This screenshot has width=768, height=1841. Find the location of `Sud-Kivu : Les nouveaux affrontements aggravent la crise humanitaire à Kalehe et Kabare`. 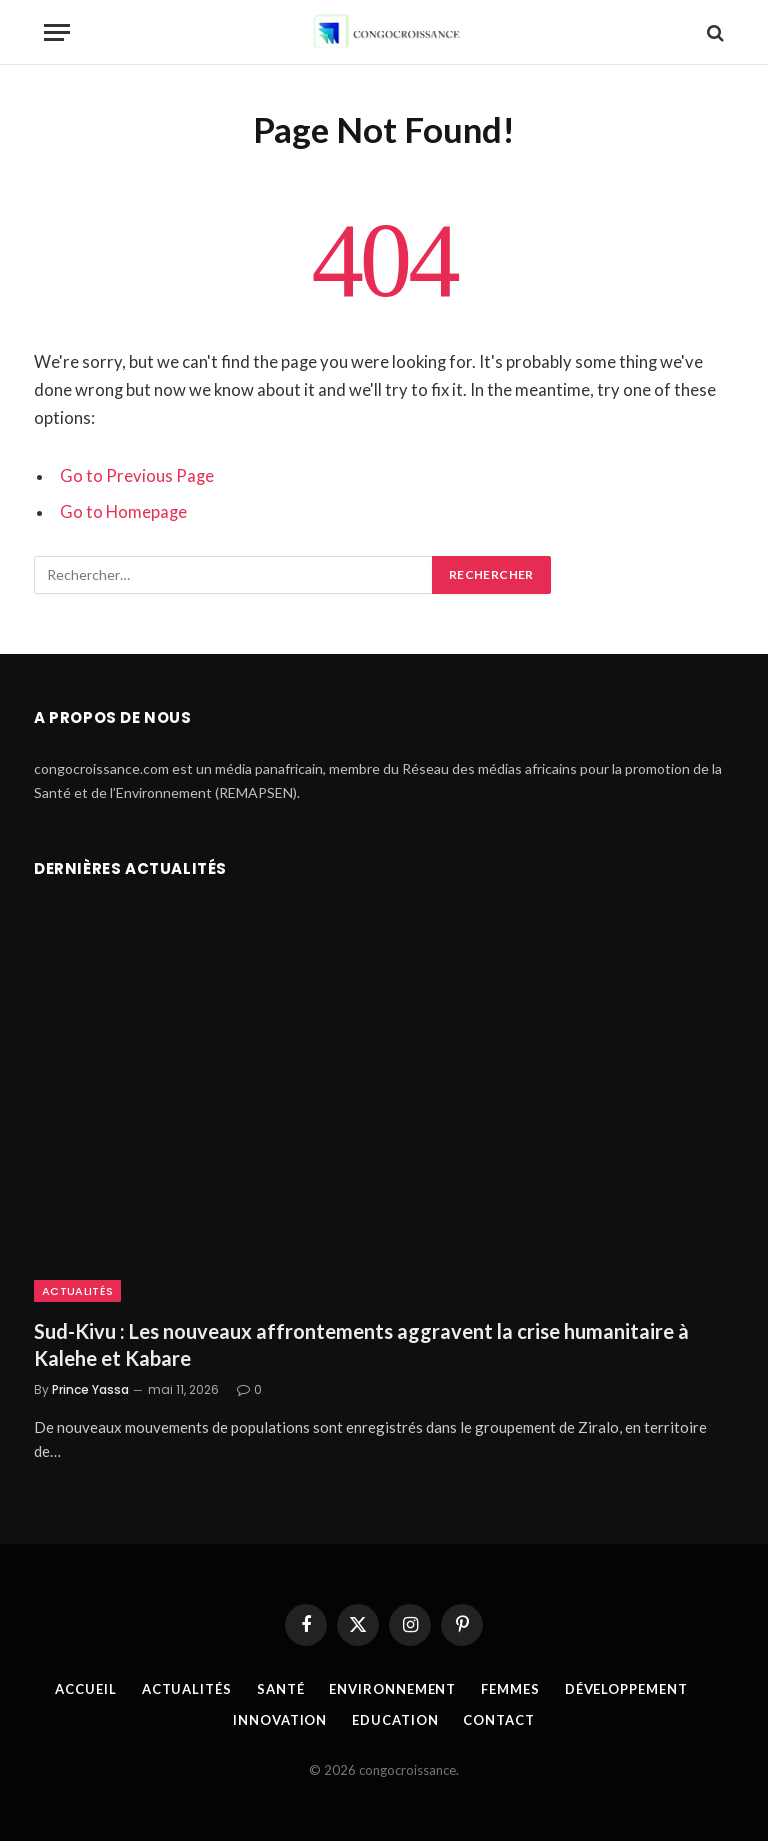

Sud-Kivu : Les nouveaux affrontements aggravent la crise humanitaire à Kalehe et Kabare is located at coordinates (361, 1344).